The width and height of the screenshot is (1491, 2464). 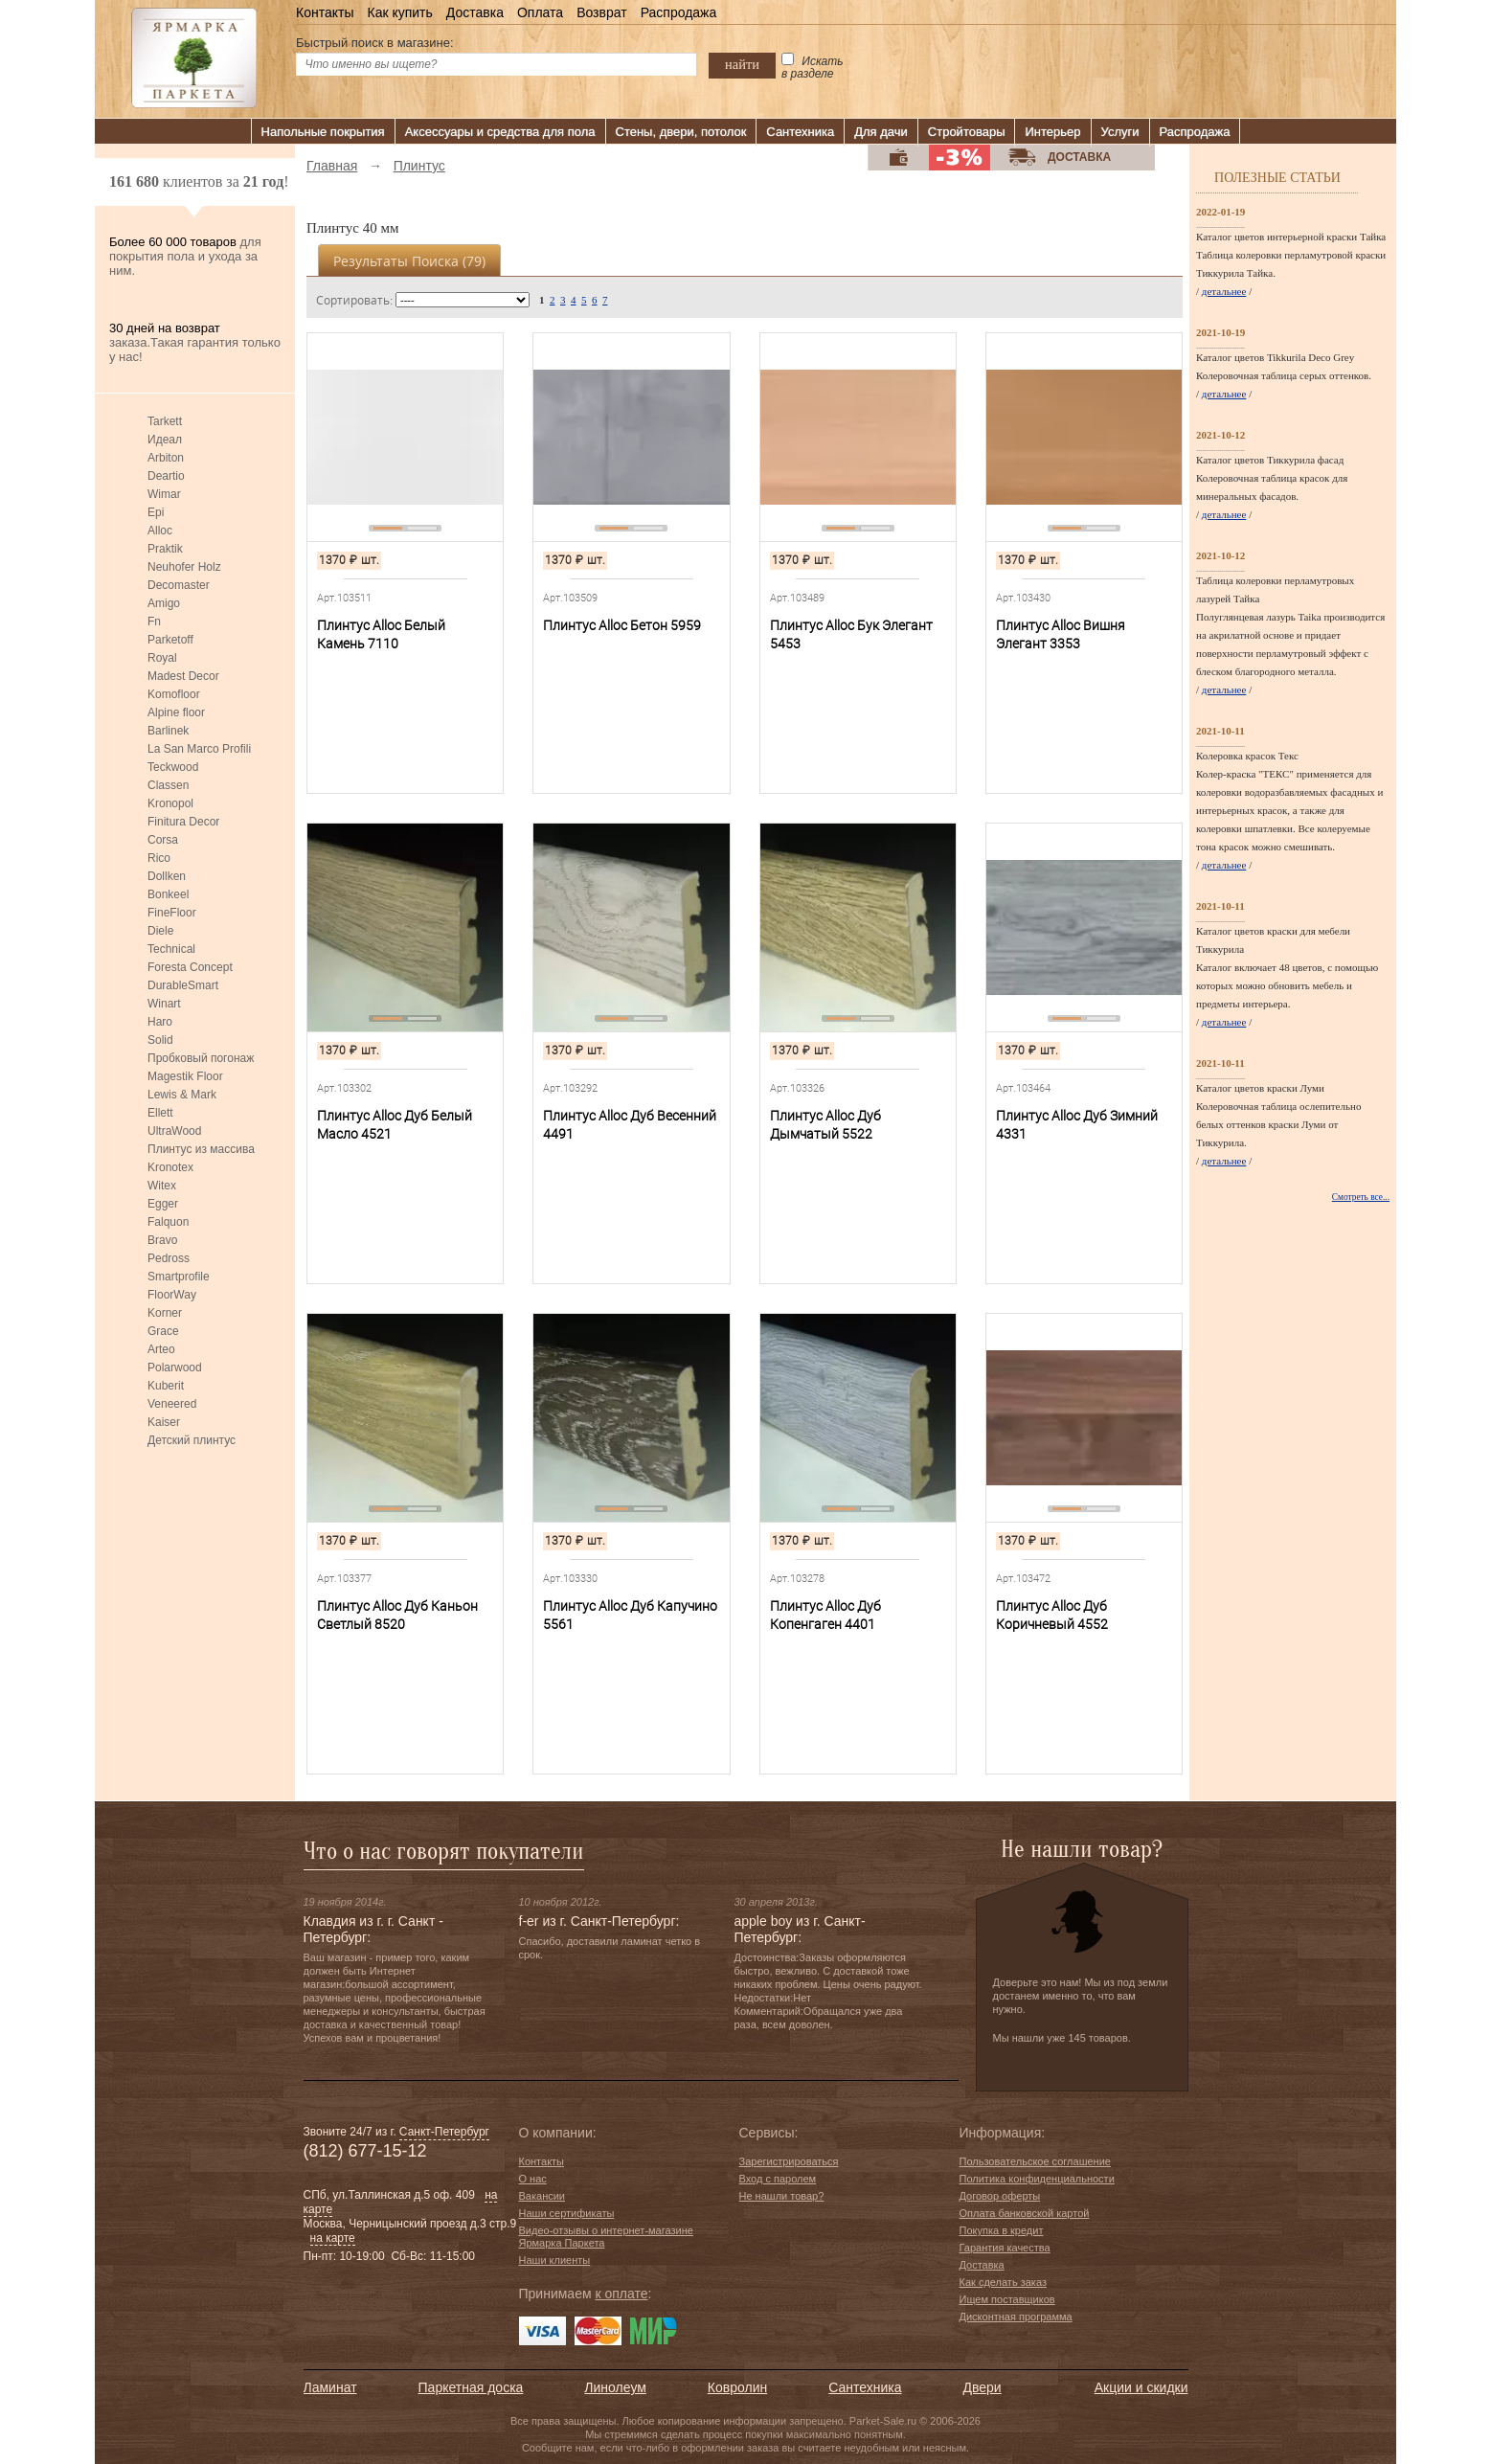 What do you see at coordinates (444, 2131) in the screenshot?
I see `Санкт-Петербург` at bounding box center [444, 2131].